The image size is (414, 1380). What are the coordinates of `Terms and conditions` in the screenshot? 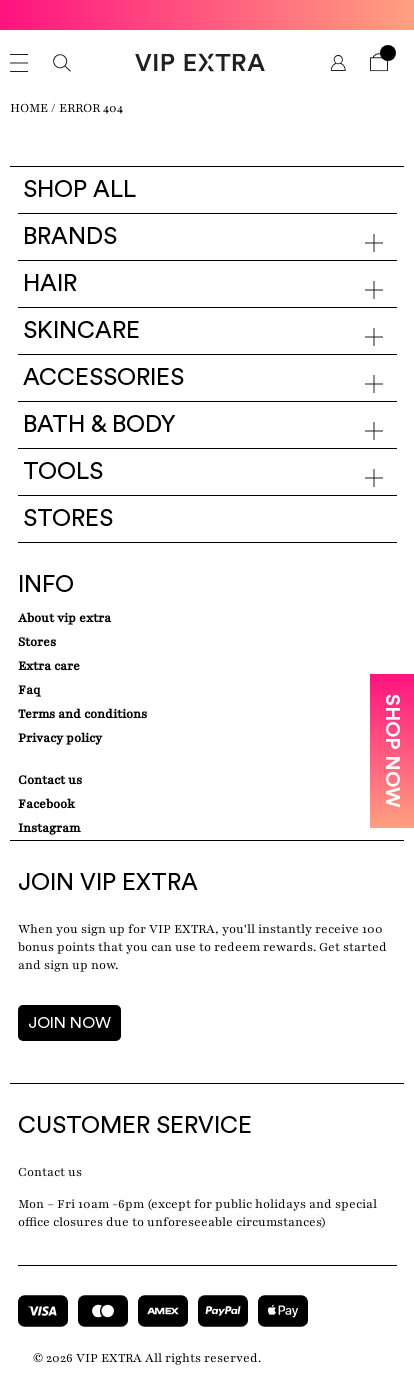 It's located at (82, 714).